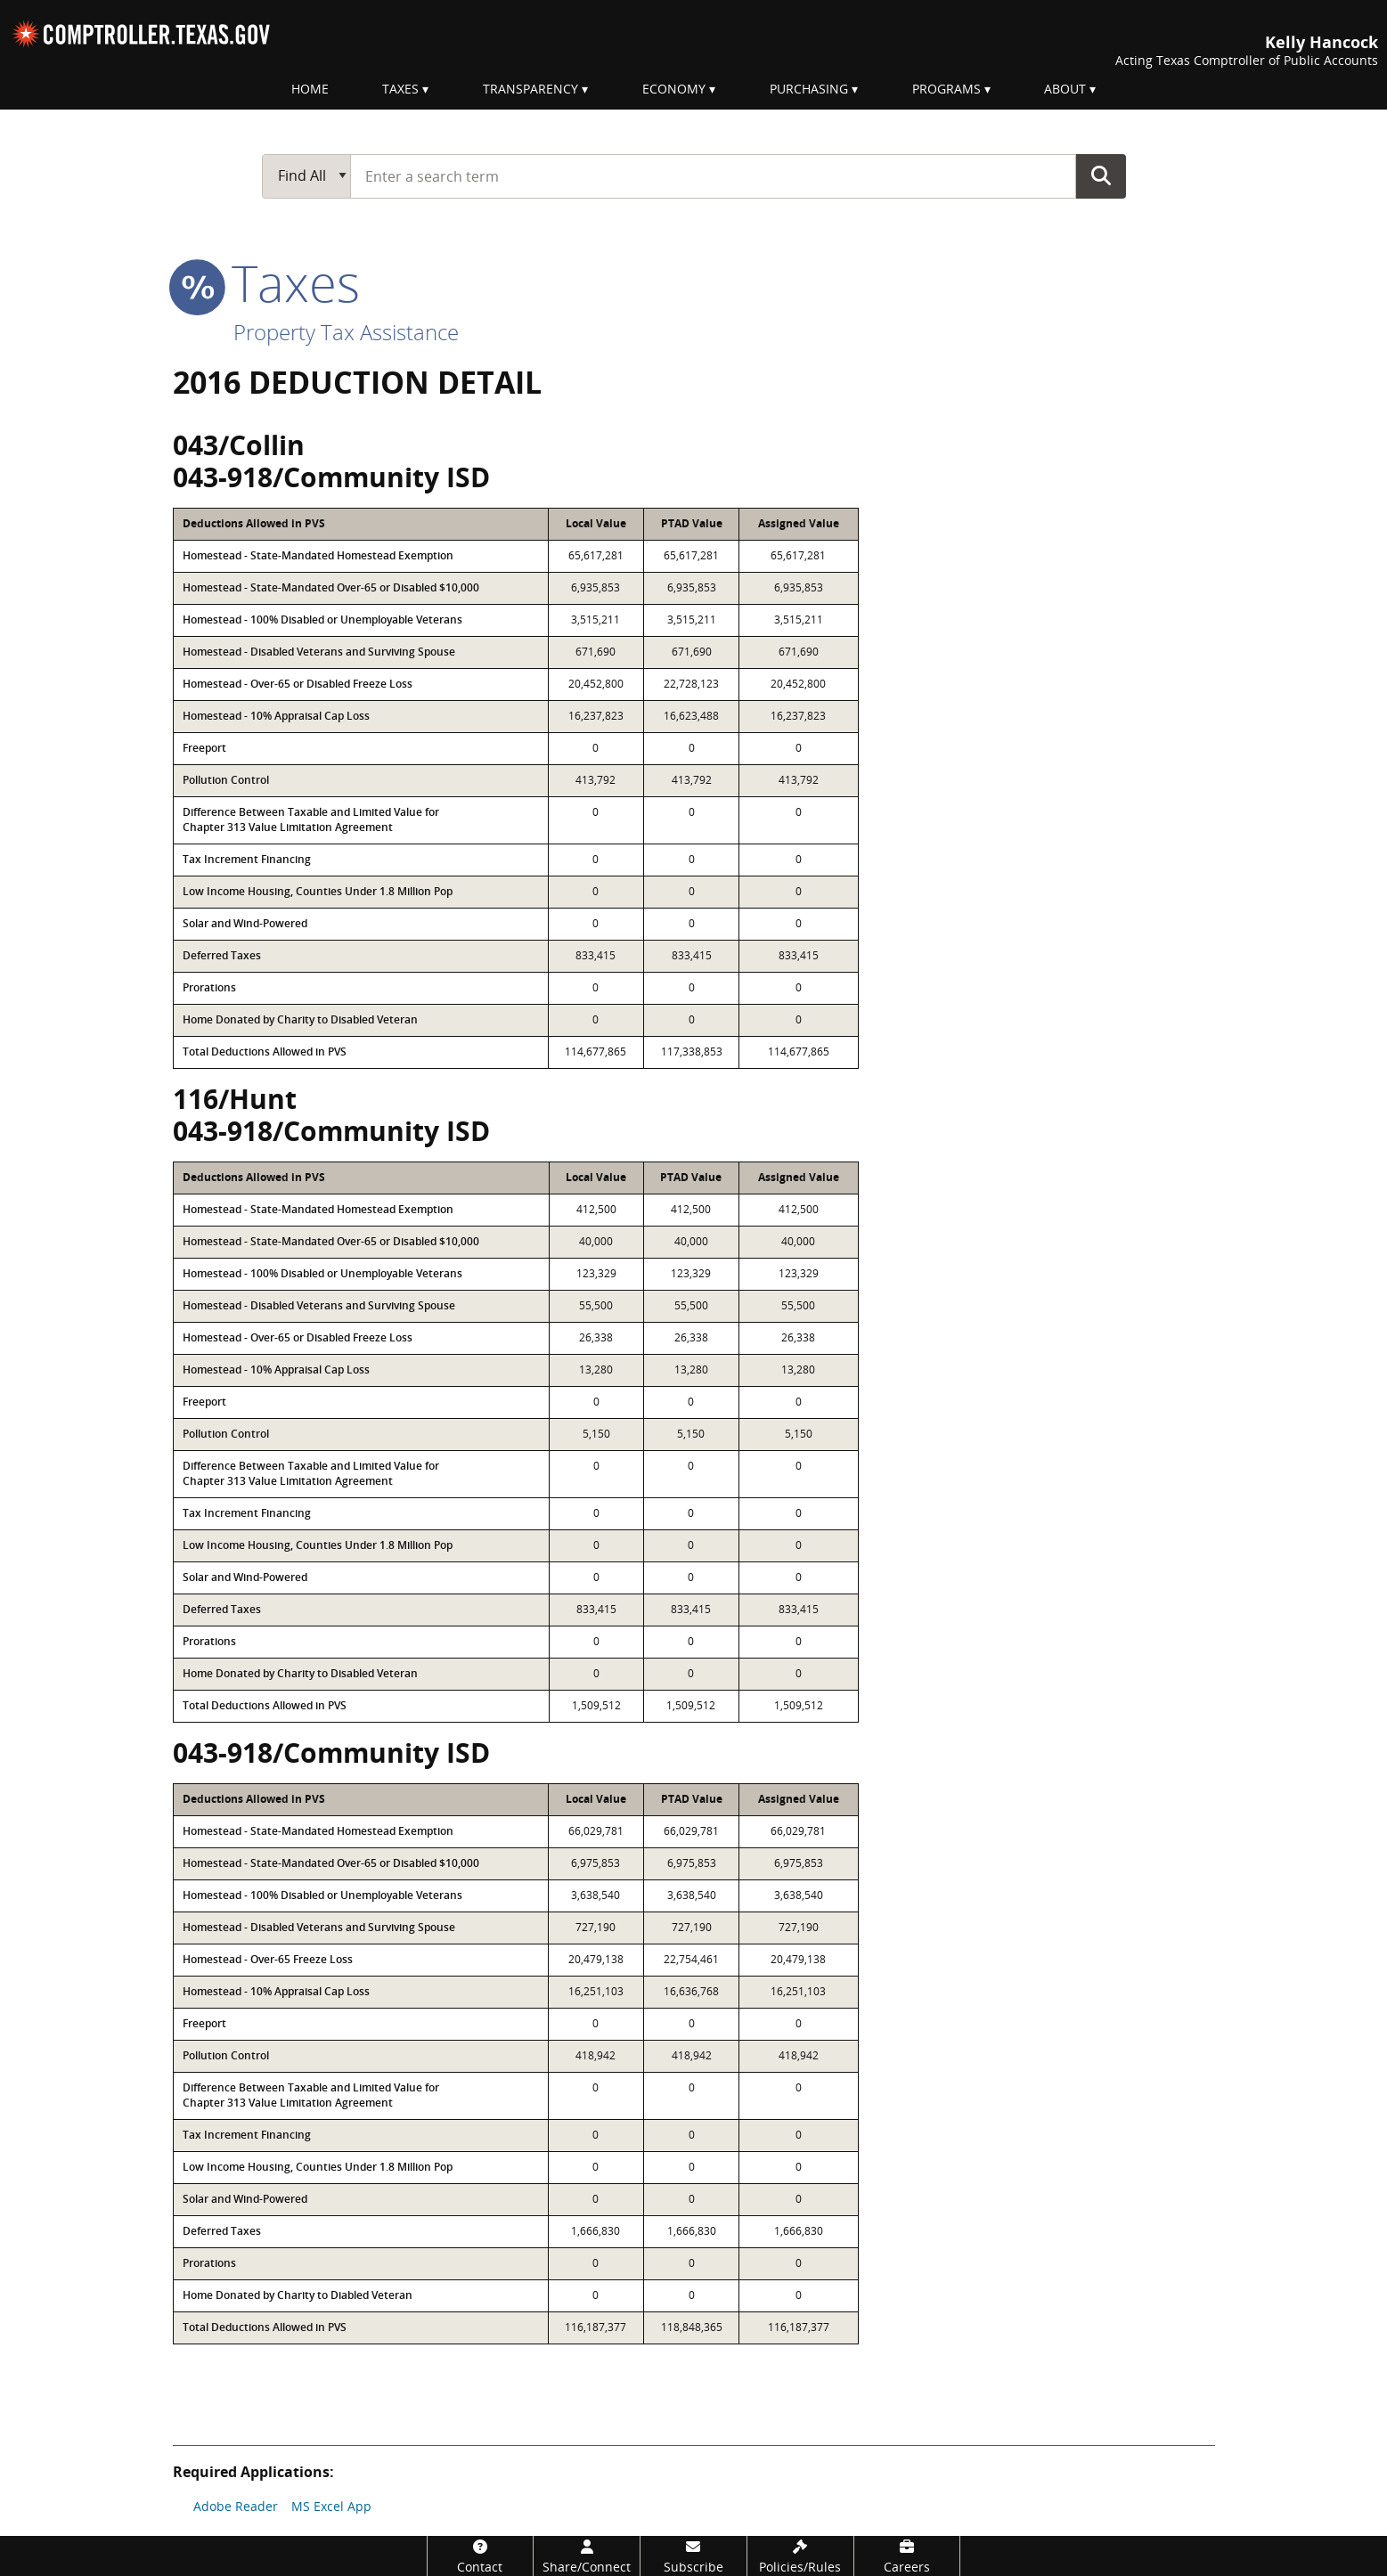 The image size is (1387, 2576). What do you see at coordinates (331, 2506) in the screenshot?
I see `MS Excel App` at bounding box center [331, 2506].